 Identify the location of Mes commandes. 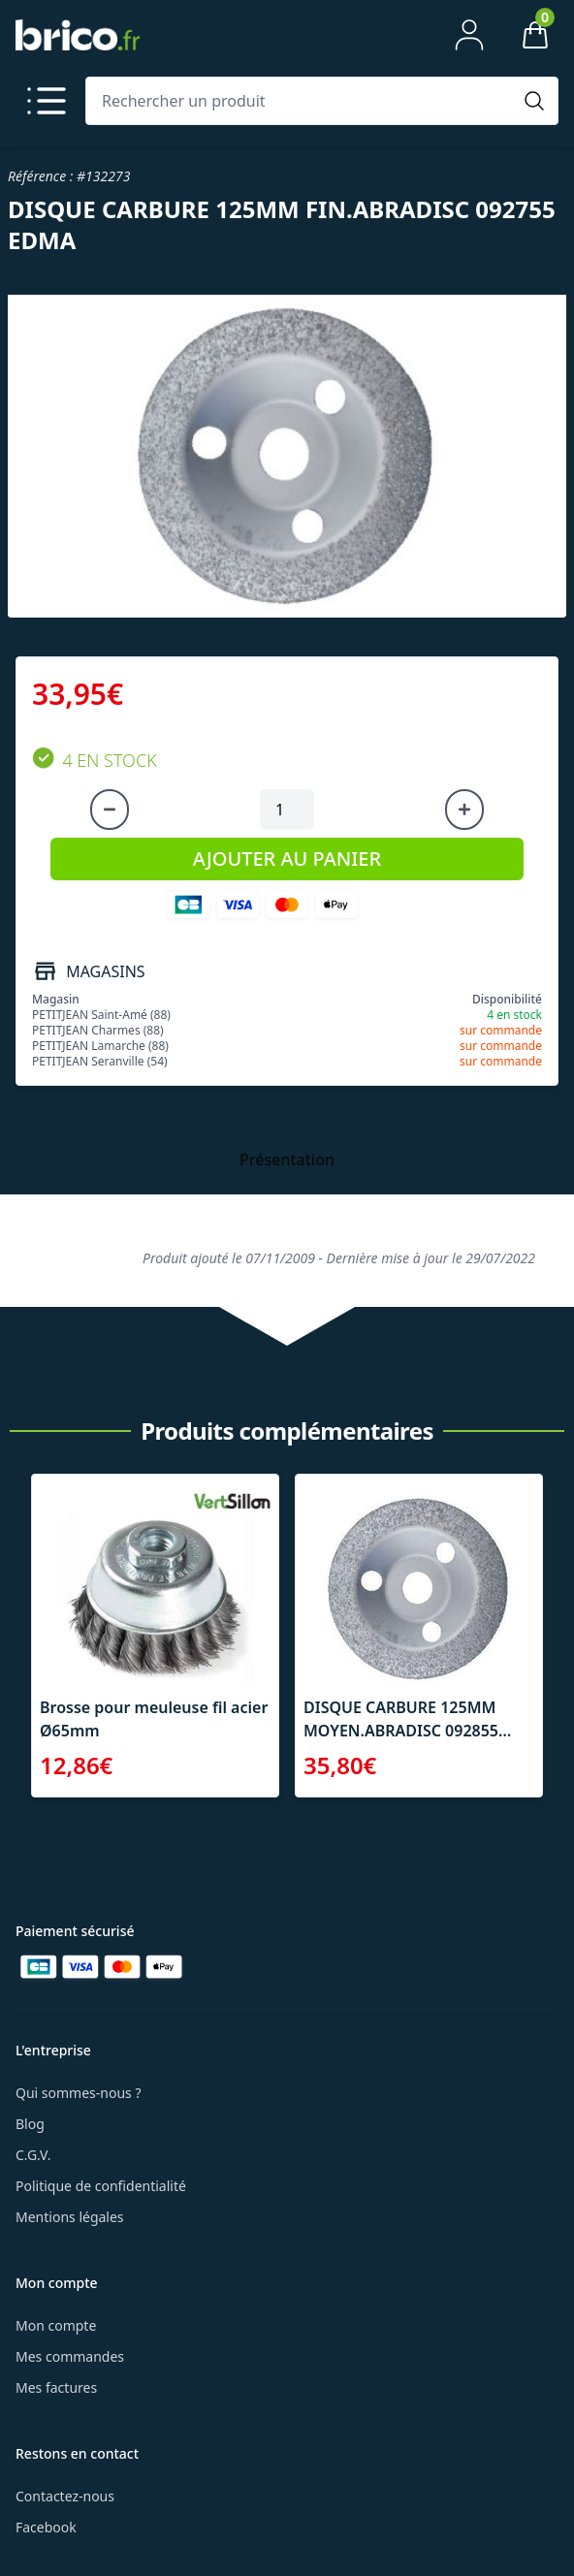
(70, 2356).